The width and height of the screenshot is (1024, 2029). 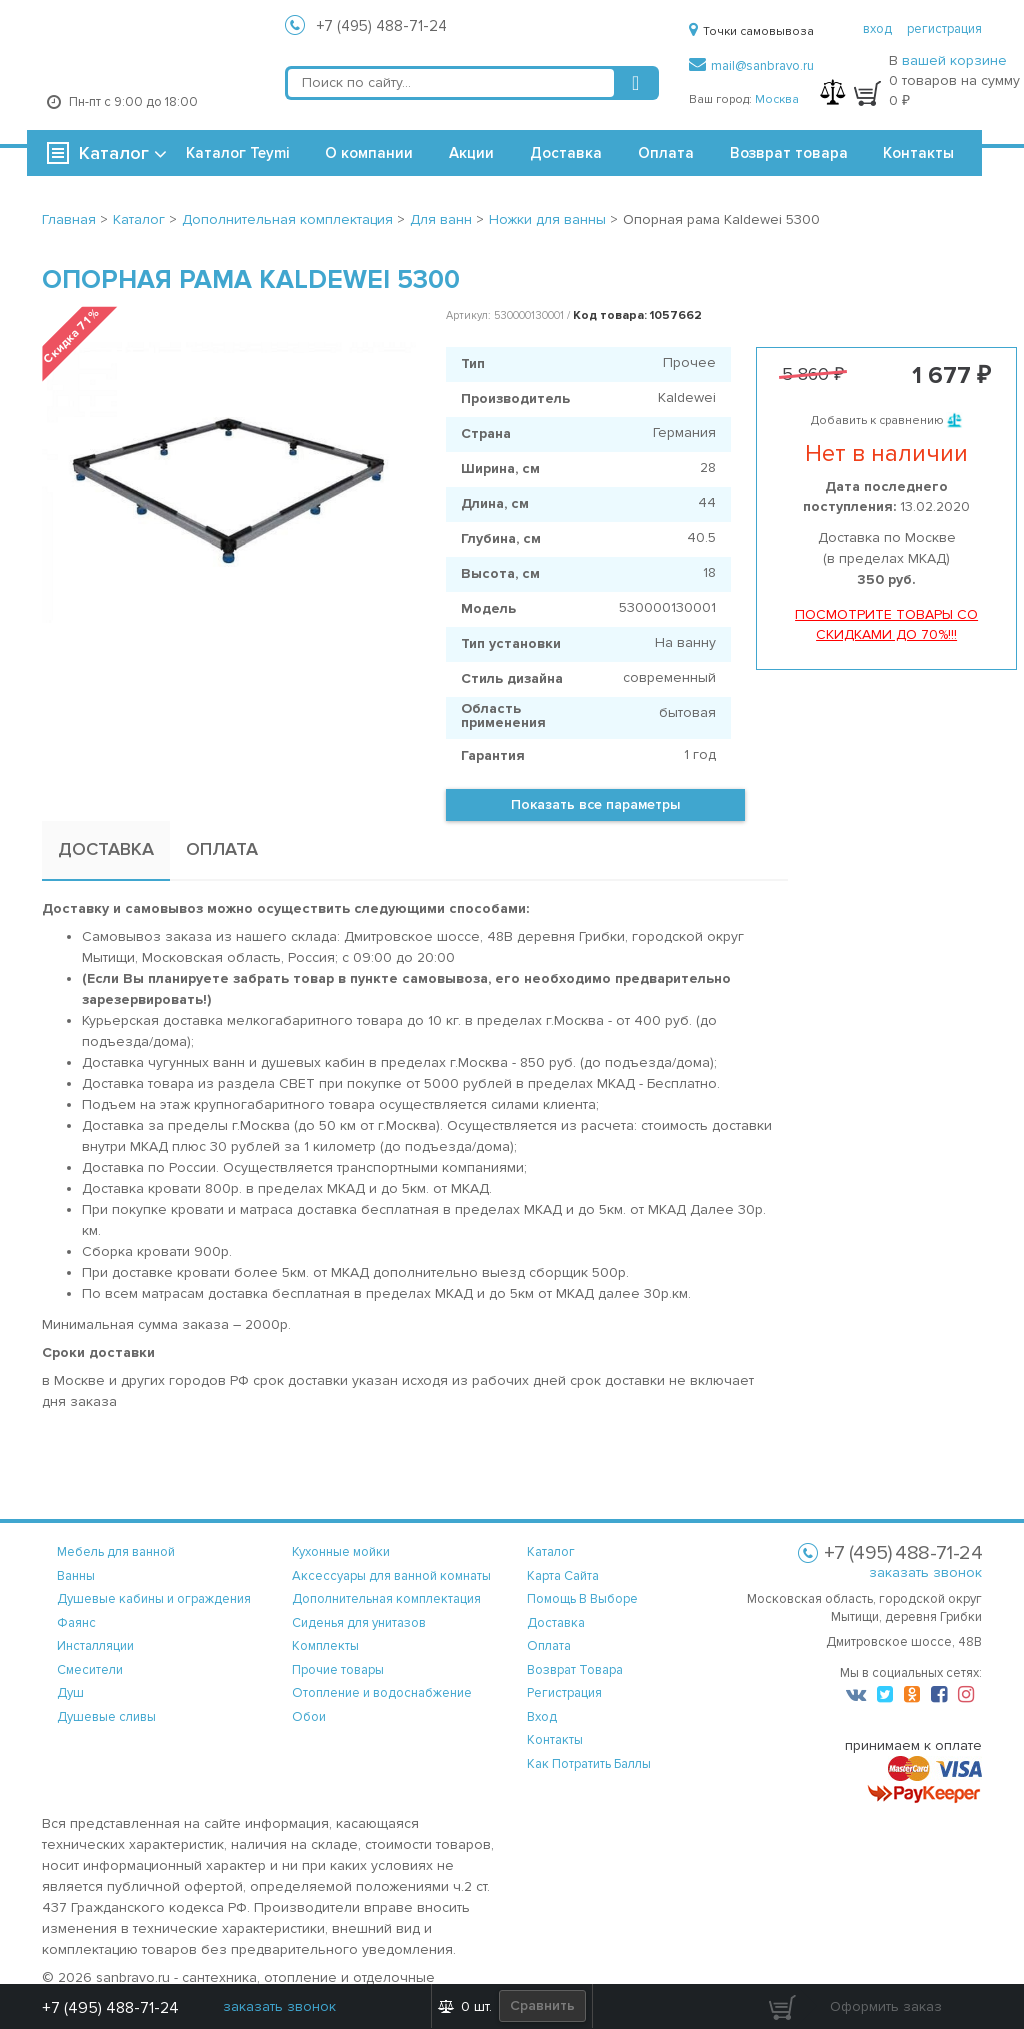 What do you see at coordinates (556, 1623) in the screenshot?
I see `доставка` at bounding box center [556, 1623].